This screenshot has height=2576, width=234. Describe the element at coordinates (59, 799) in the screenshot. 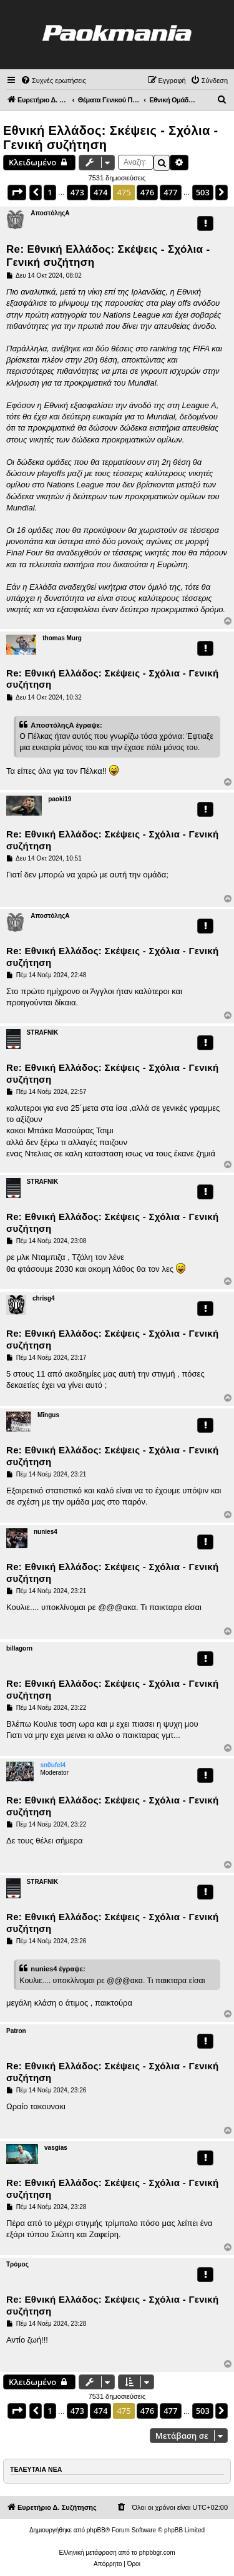

I see `paoki19` at that location.